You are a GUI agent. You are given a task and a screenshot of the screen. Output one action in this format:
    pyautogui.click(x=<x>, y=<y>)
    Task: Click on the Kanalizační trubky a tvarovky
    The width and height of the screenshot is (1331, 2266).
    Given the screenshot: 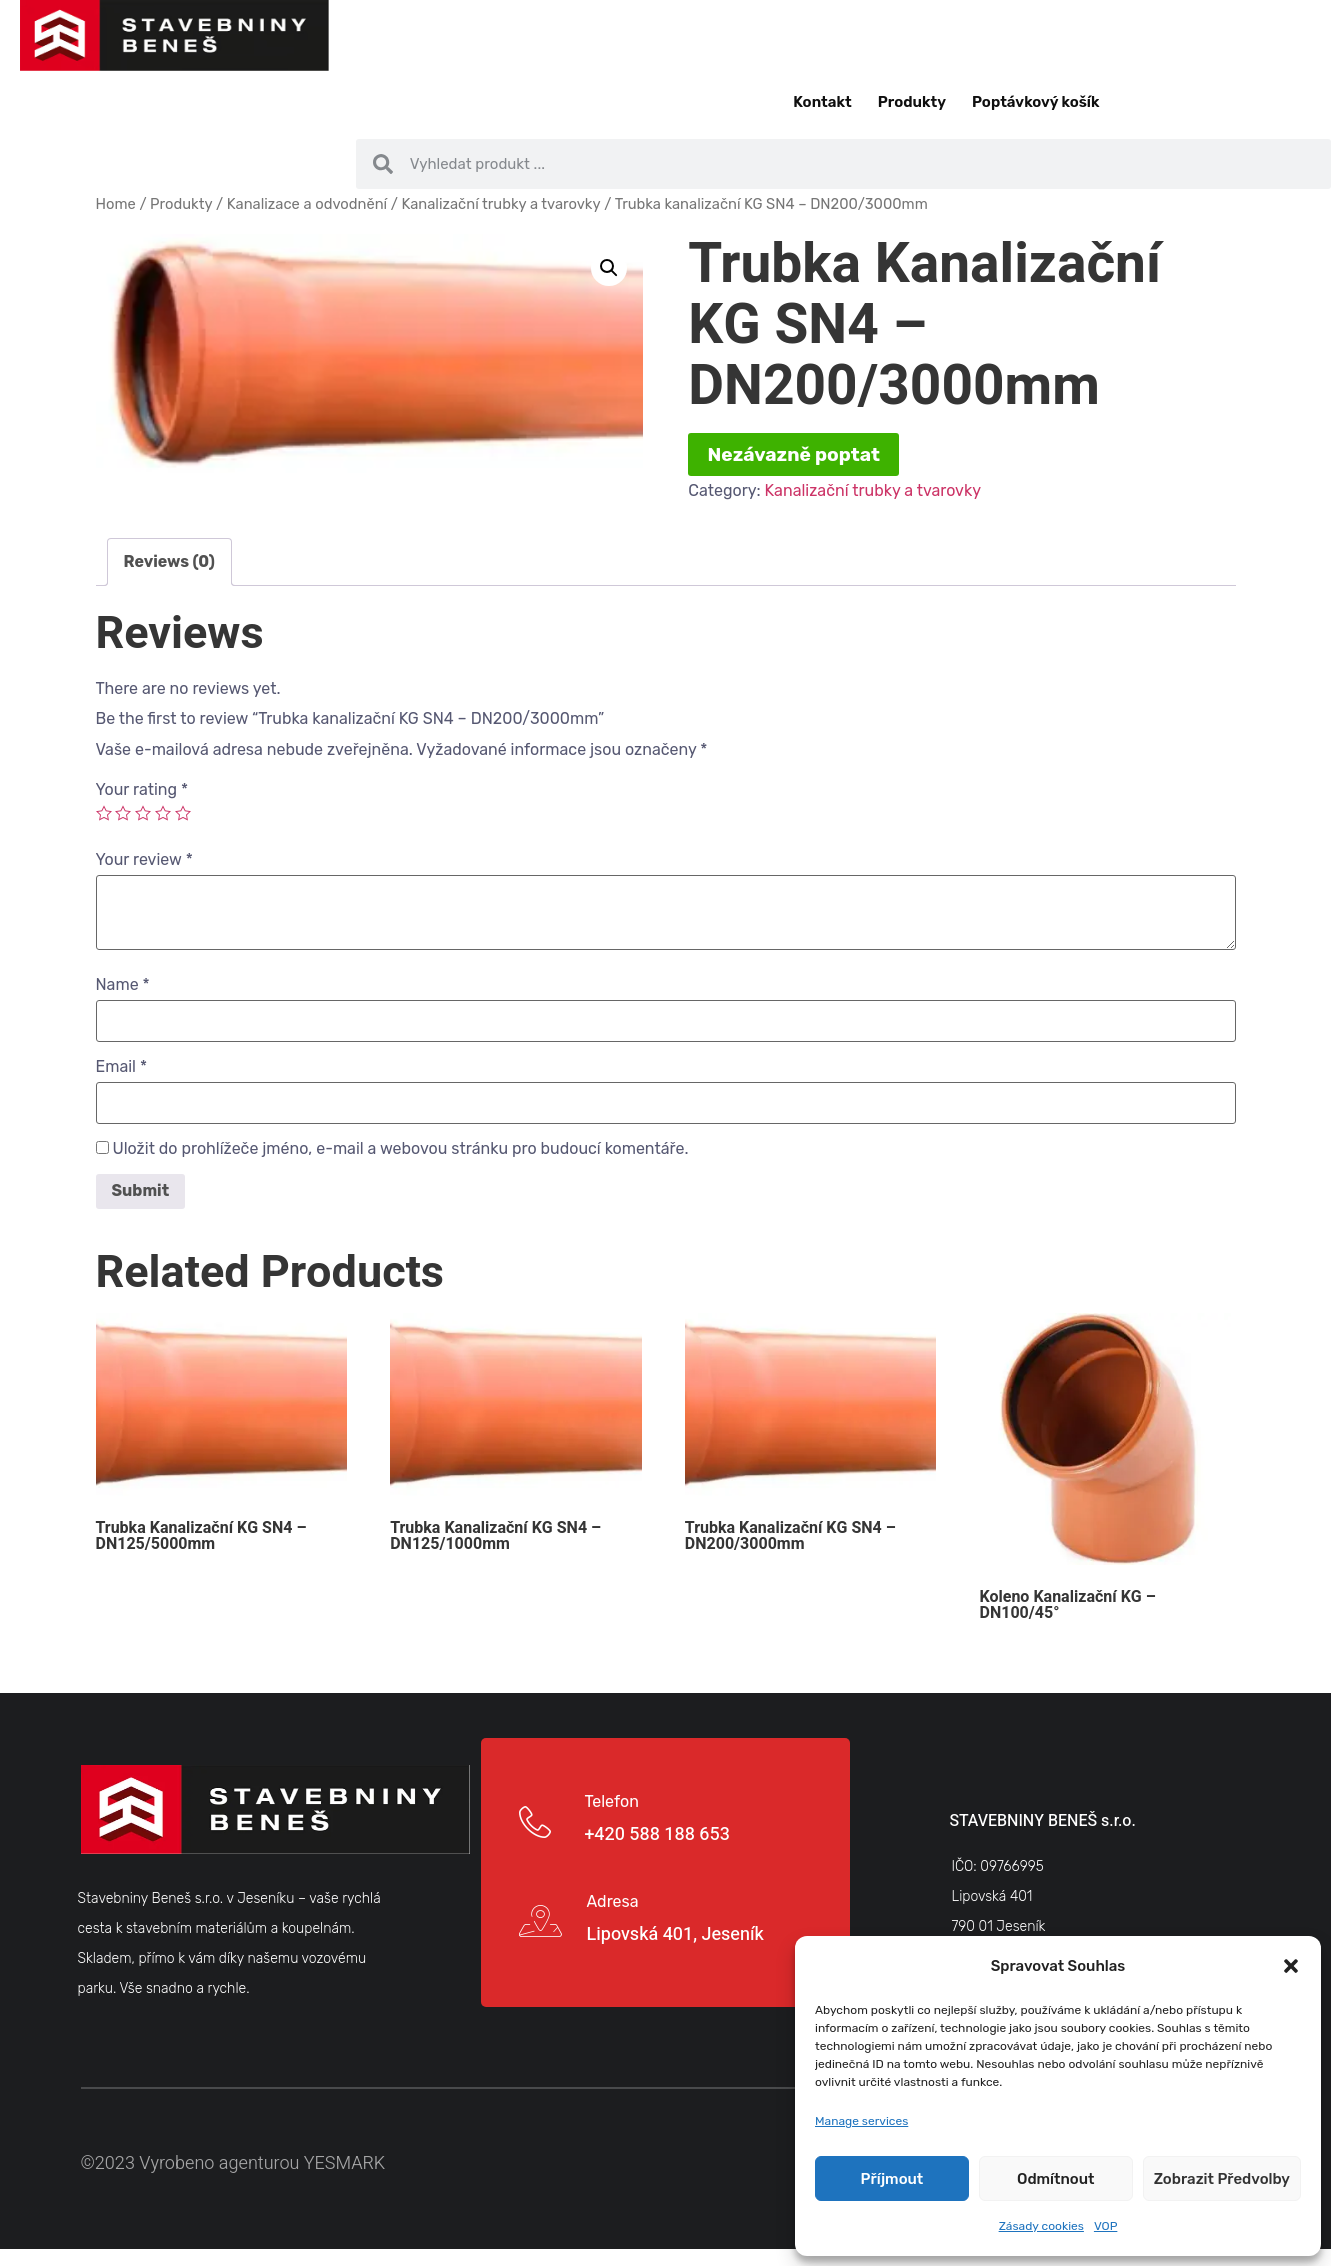 What is the action you would take?
    pyautogui.click(x=500, y=204)
    